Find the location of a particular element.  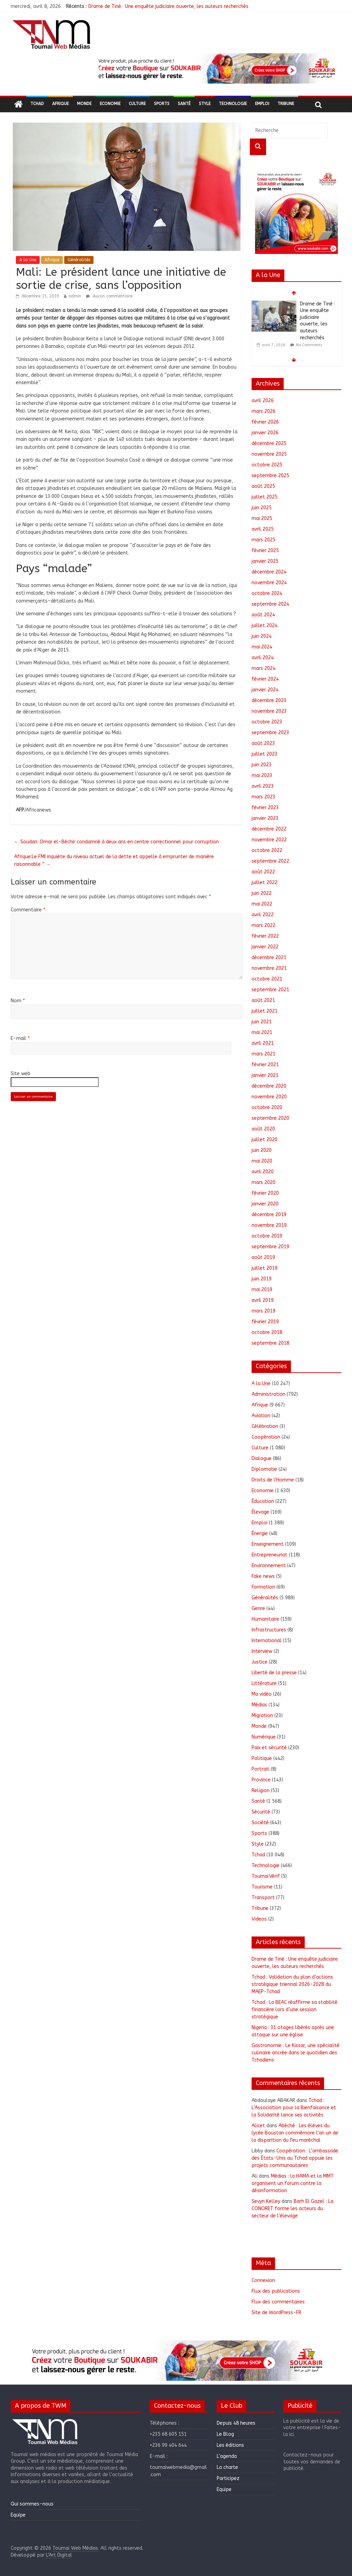

août 2019 is located at coordinates (263, 1257).